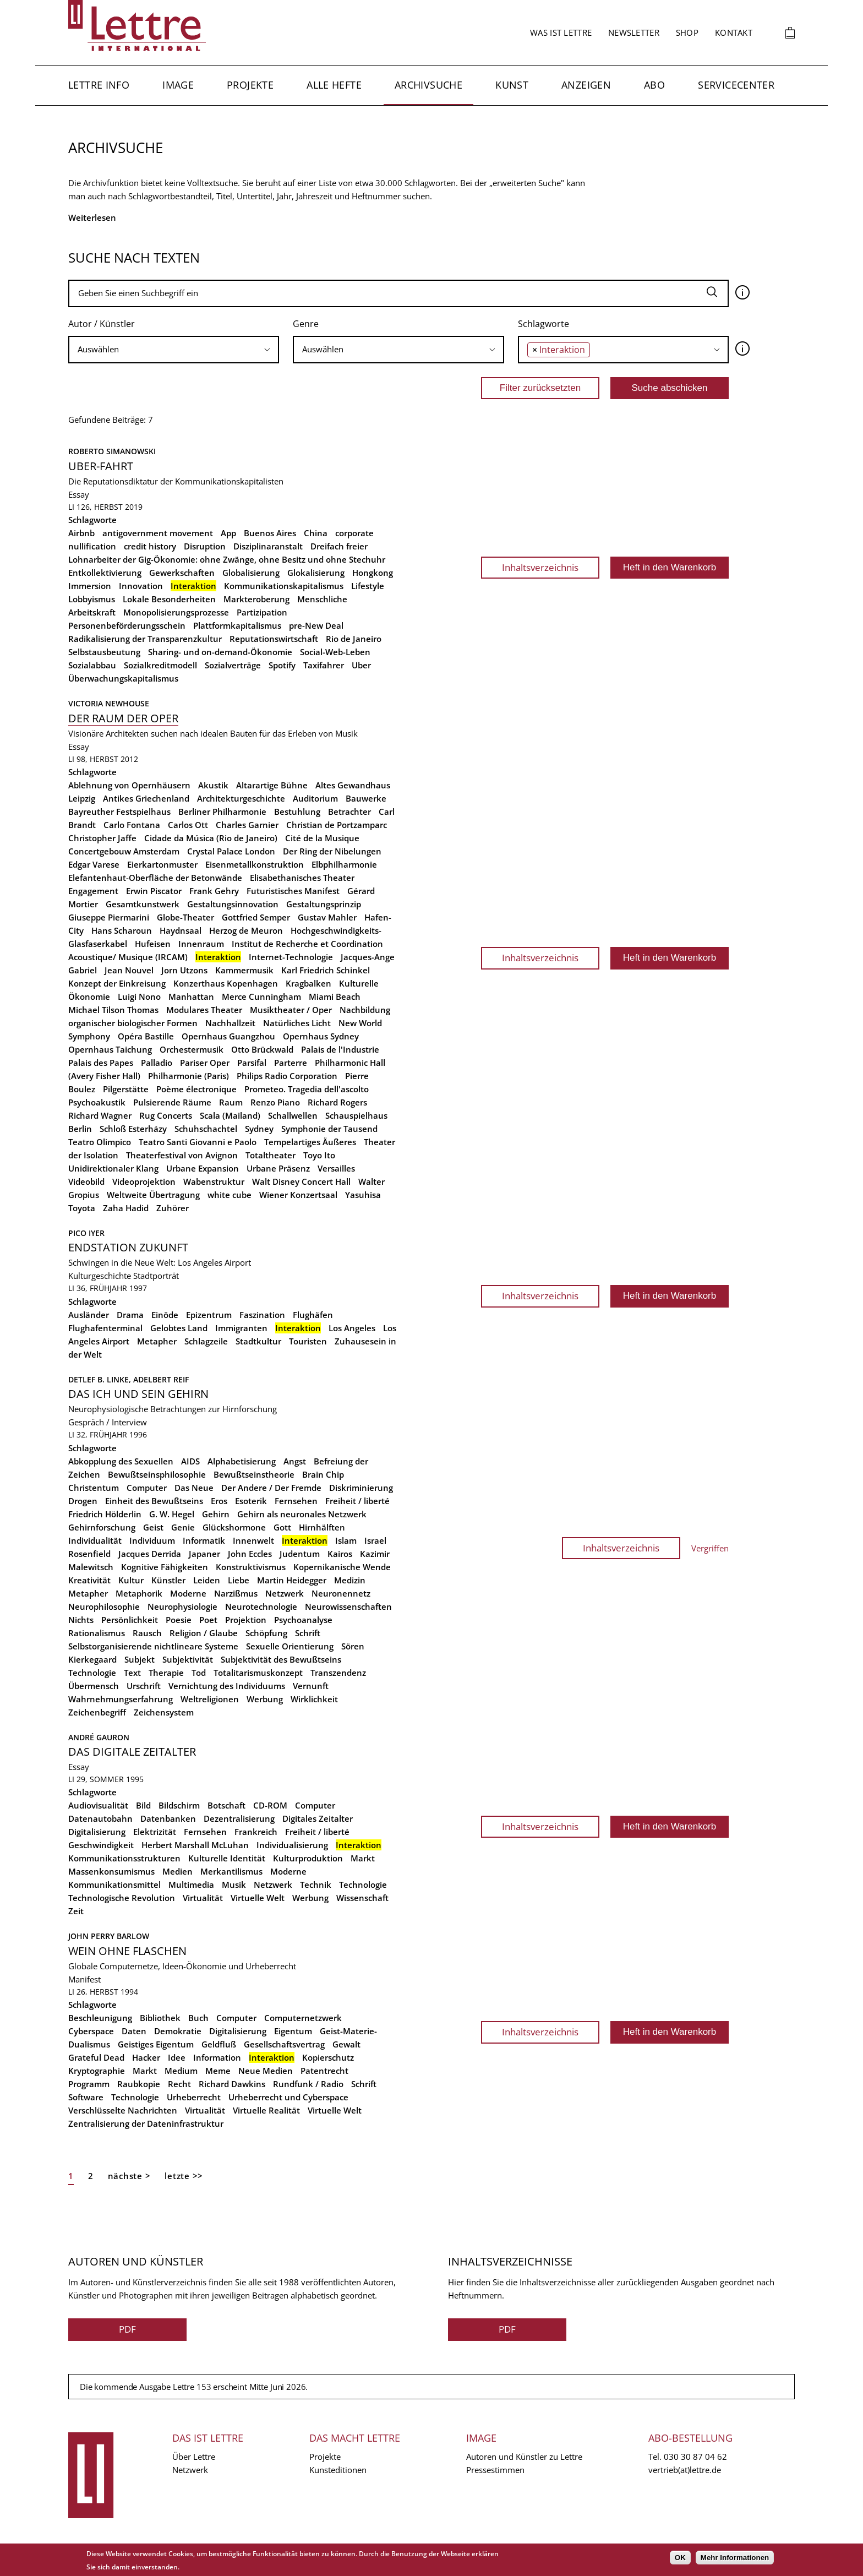 The height and width of the screenshot is (2576, 863). I want to click on Virtualität, so click(203, 1897).